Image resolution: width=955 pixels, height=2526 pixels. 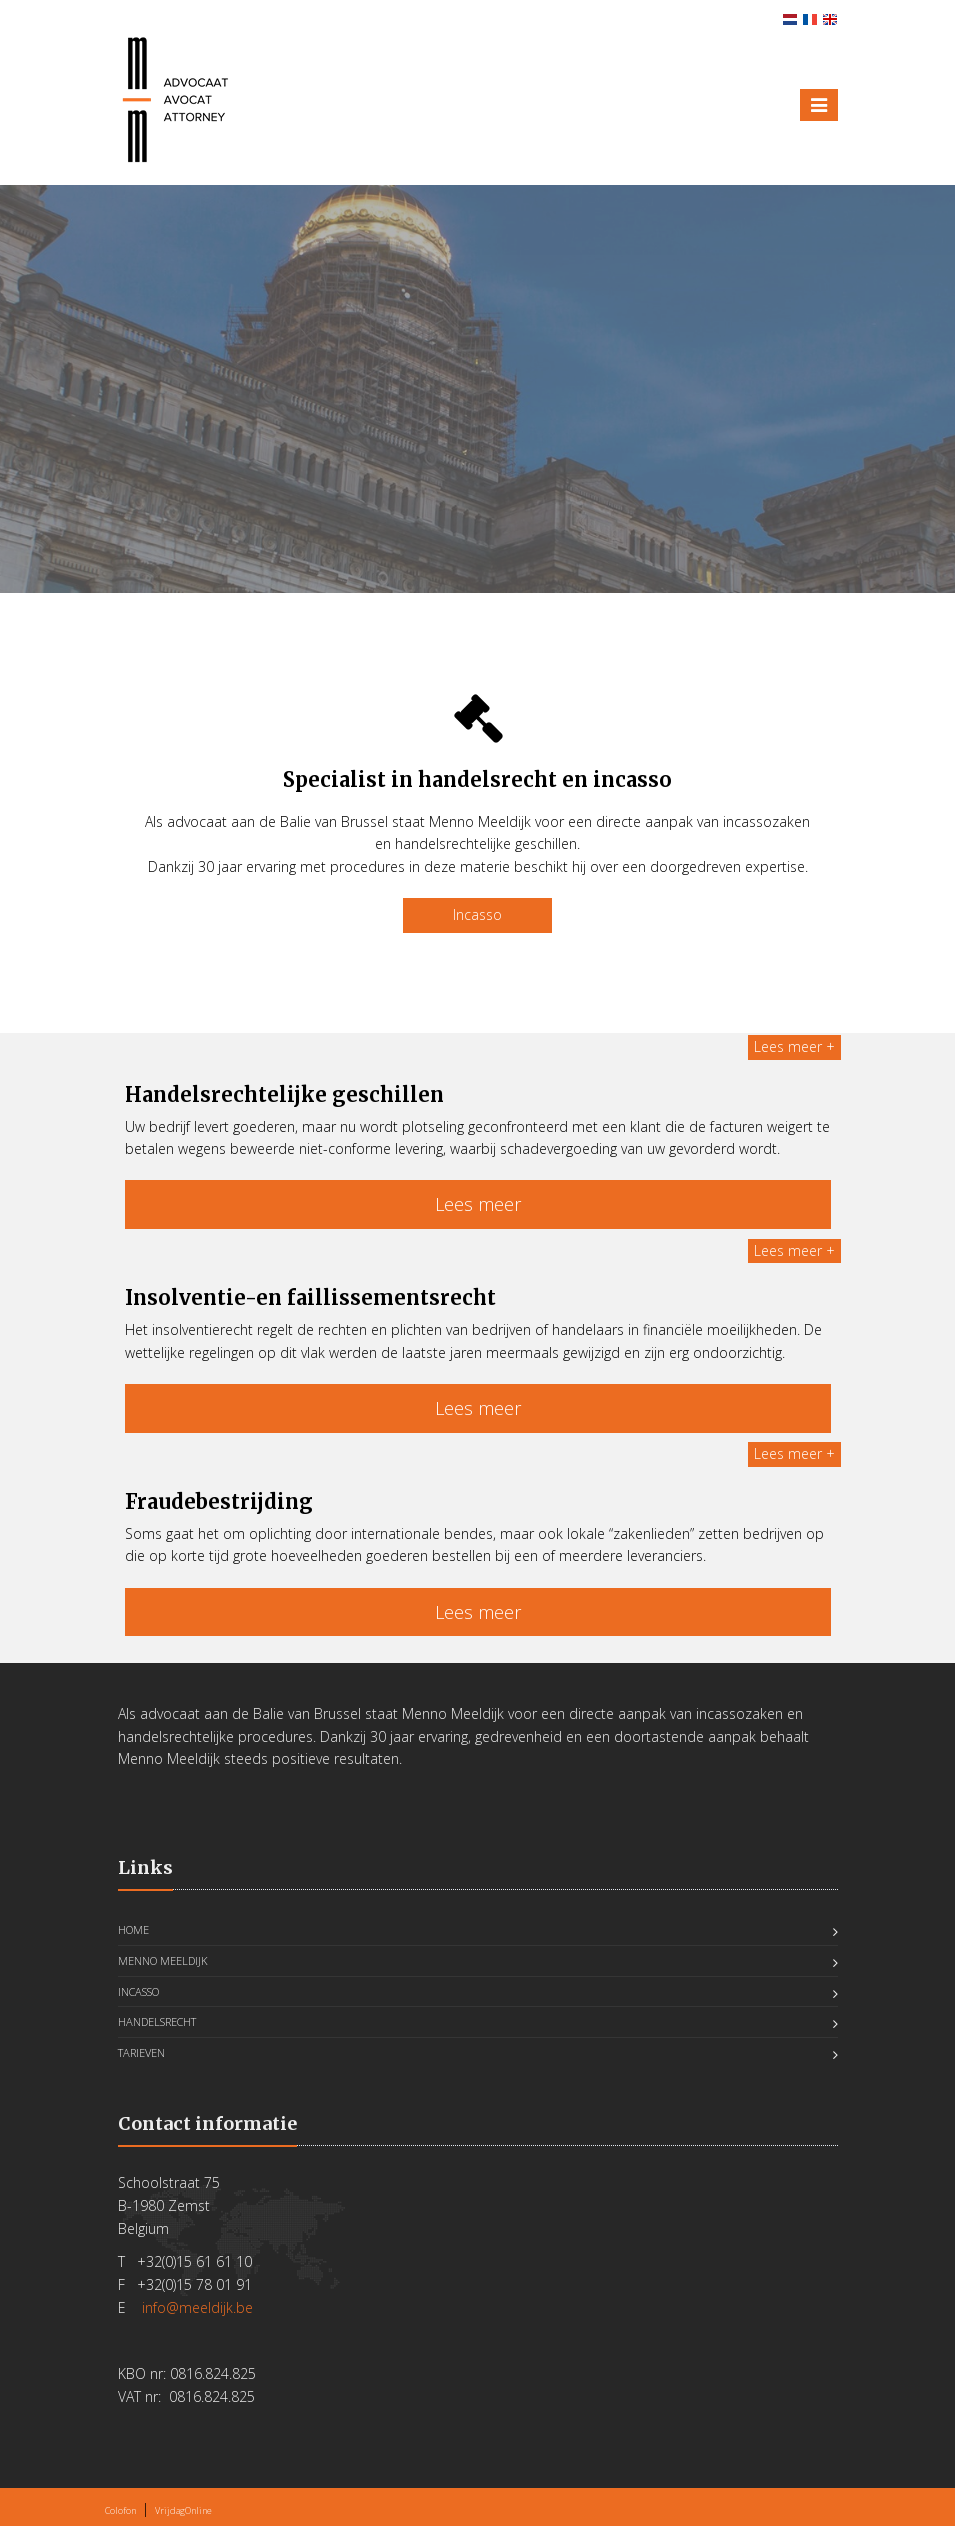 What do you see at coordinates (197, 2307) in the screenshot?
I see `info@meeldijk.be` at bounding box center [197, 2307].